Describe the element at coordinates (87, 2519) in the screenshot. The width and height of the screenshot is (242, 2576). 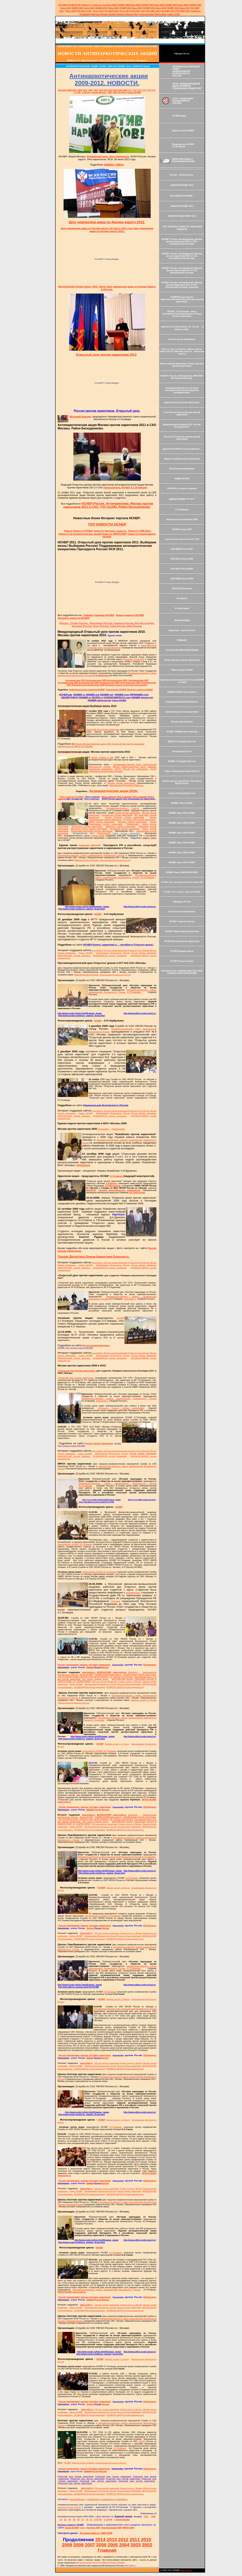
I see `08` at that location.